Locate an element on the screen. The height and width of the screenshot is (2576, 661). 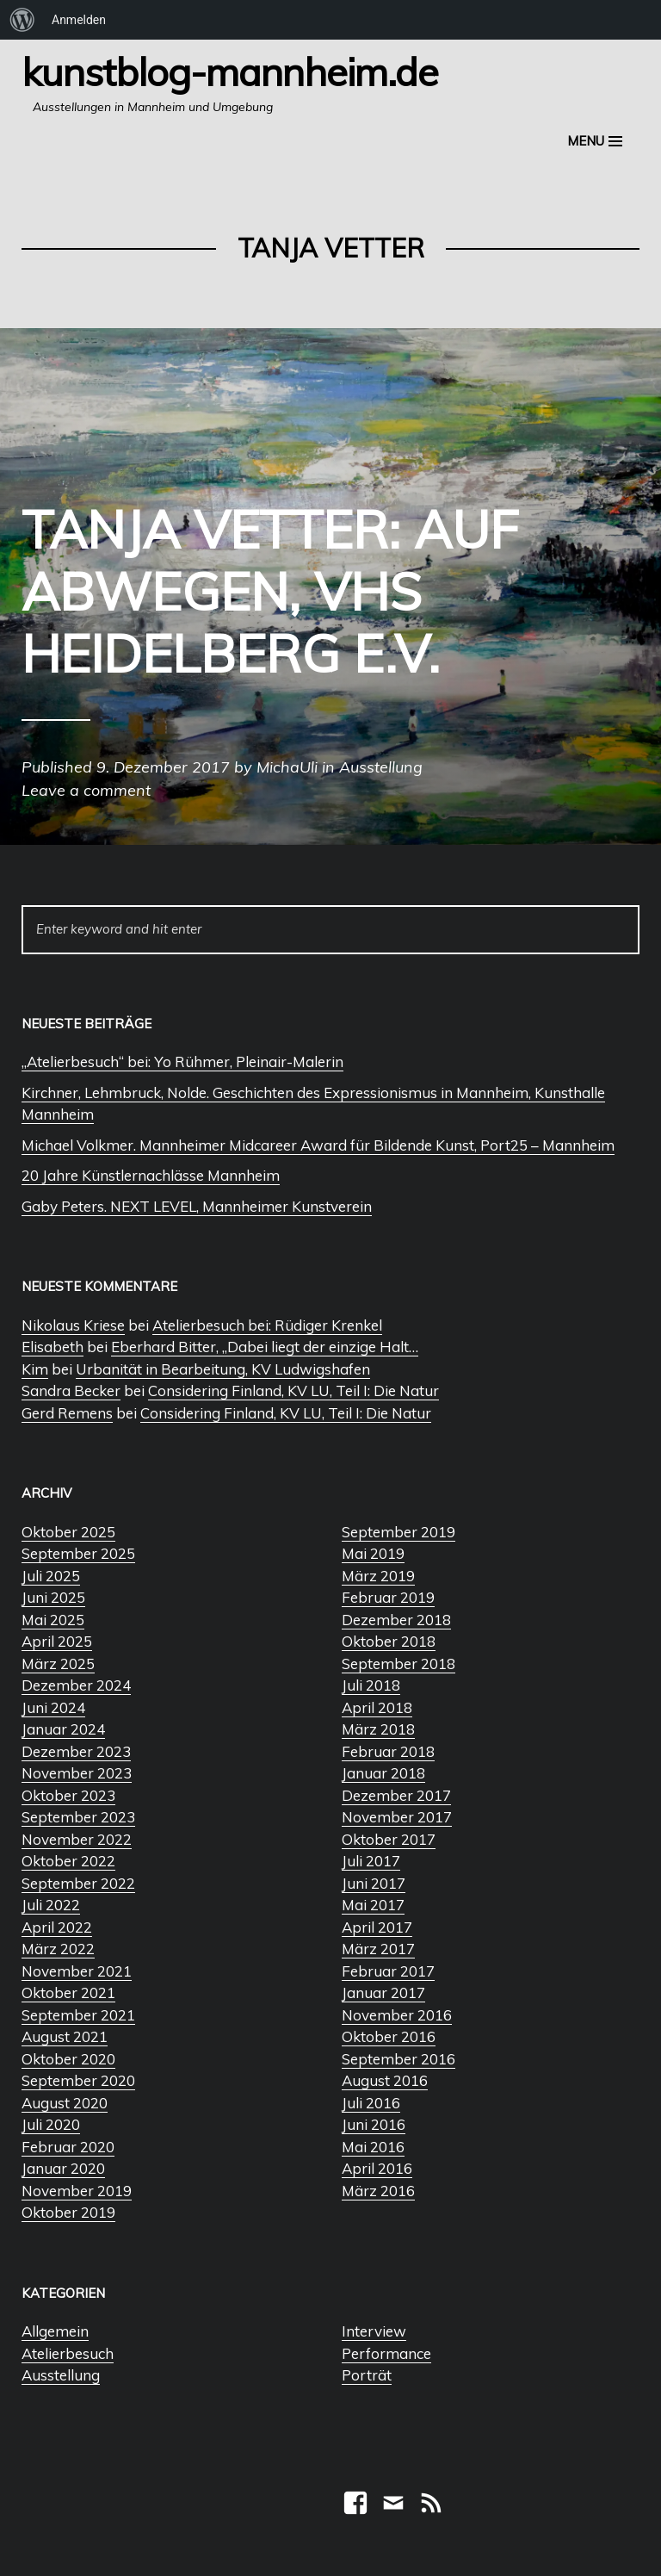
Mai 2017 is located at coordinates (373, 1905).